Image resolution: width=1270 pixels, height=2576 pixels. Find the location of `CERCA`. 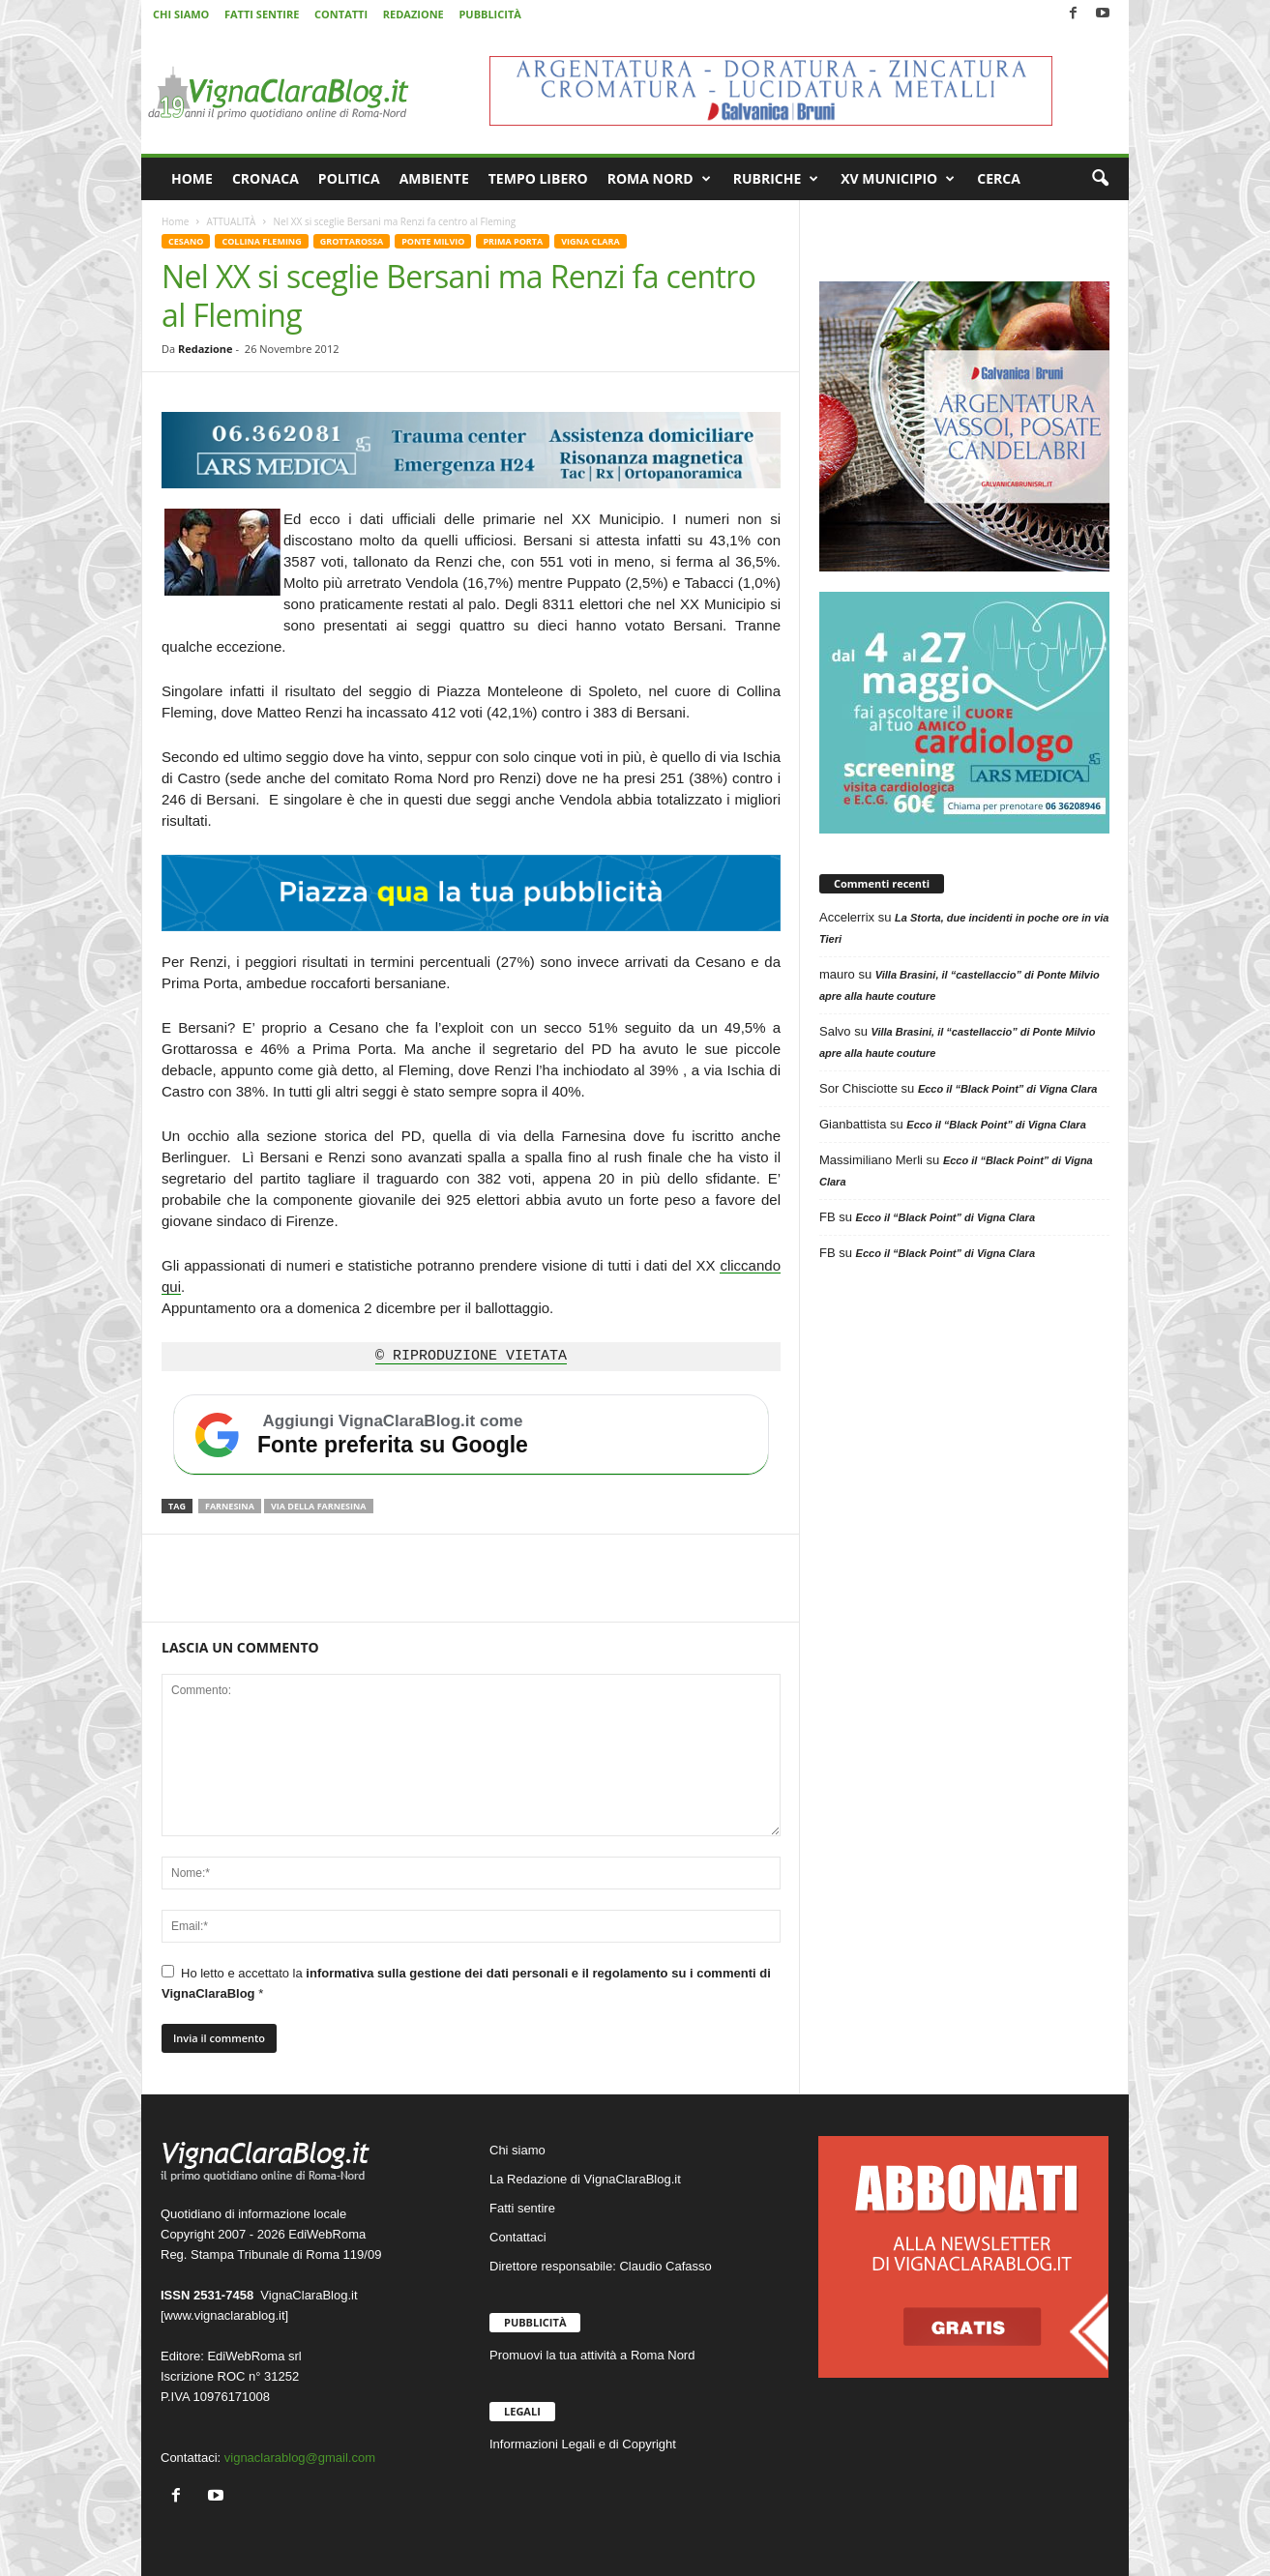

CERCA is located at coordinates (998, 178).